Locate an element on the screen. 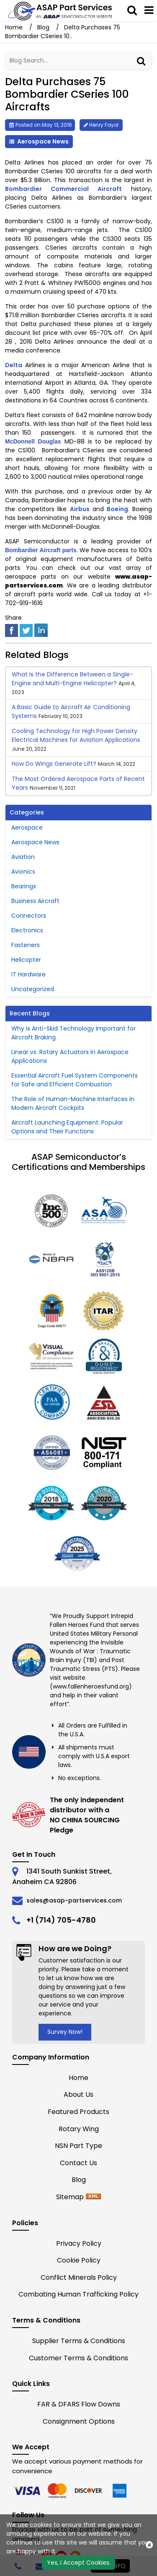 This screenshot has width=157, height=2576. [menu_bar] is located at coordinates (149, 10).